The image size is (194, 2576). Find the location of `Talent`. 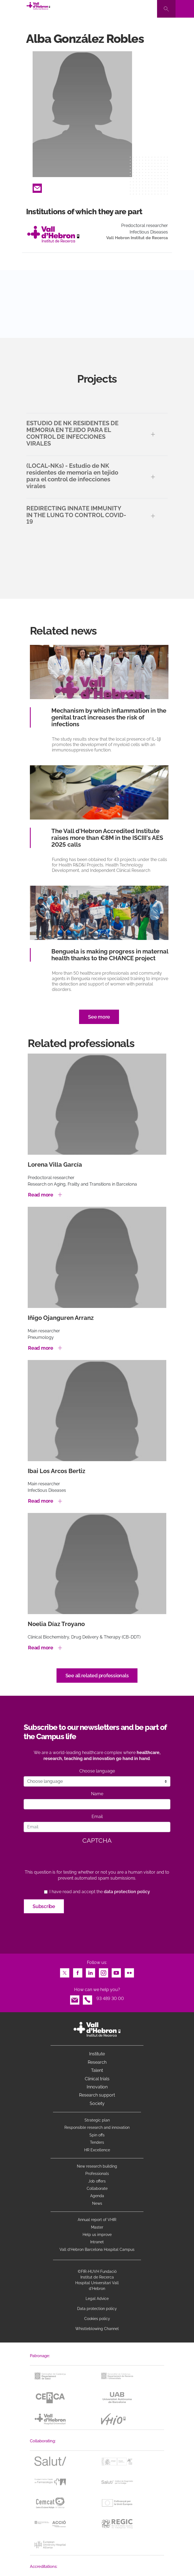

Talent is located at coordinates (97, 2070).